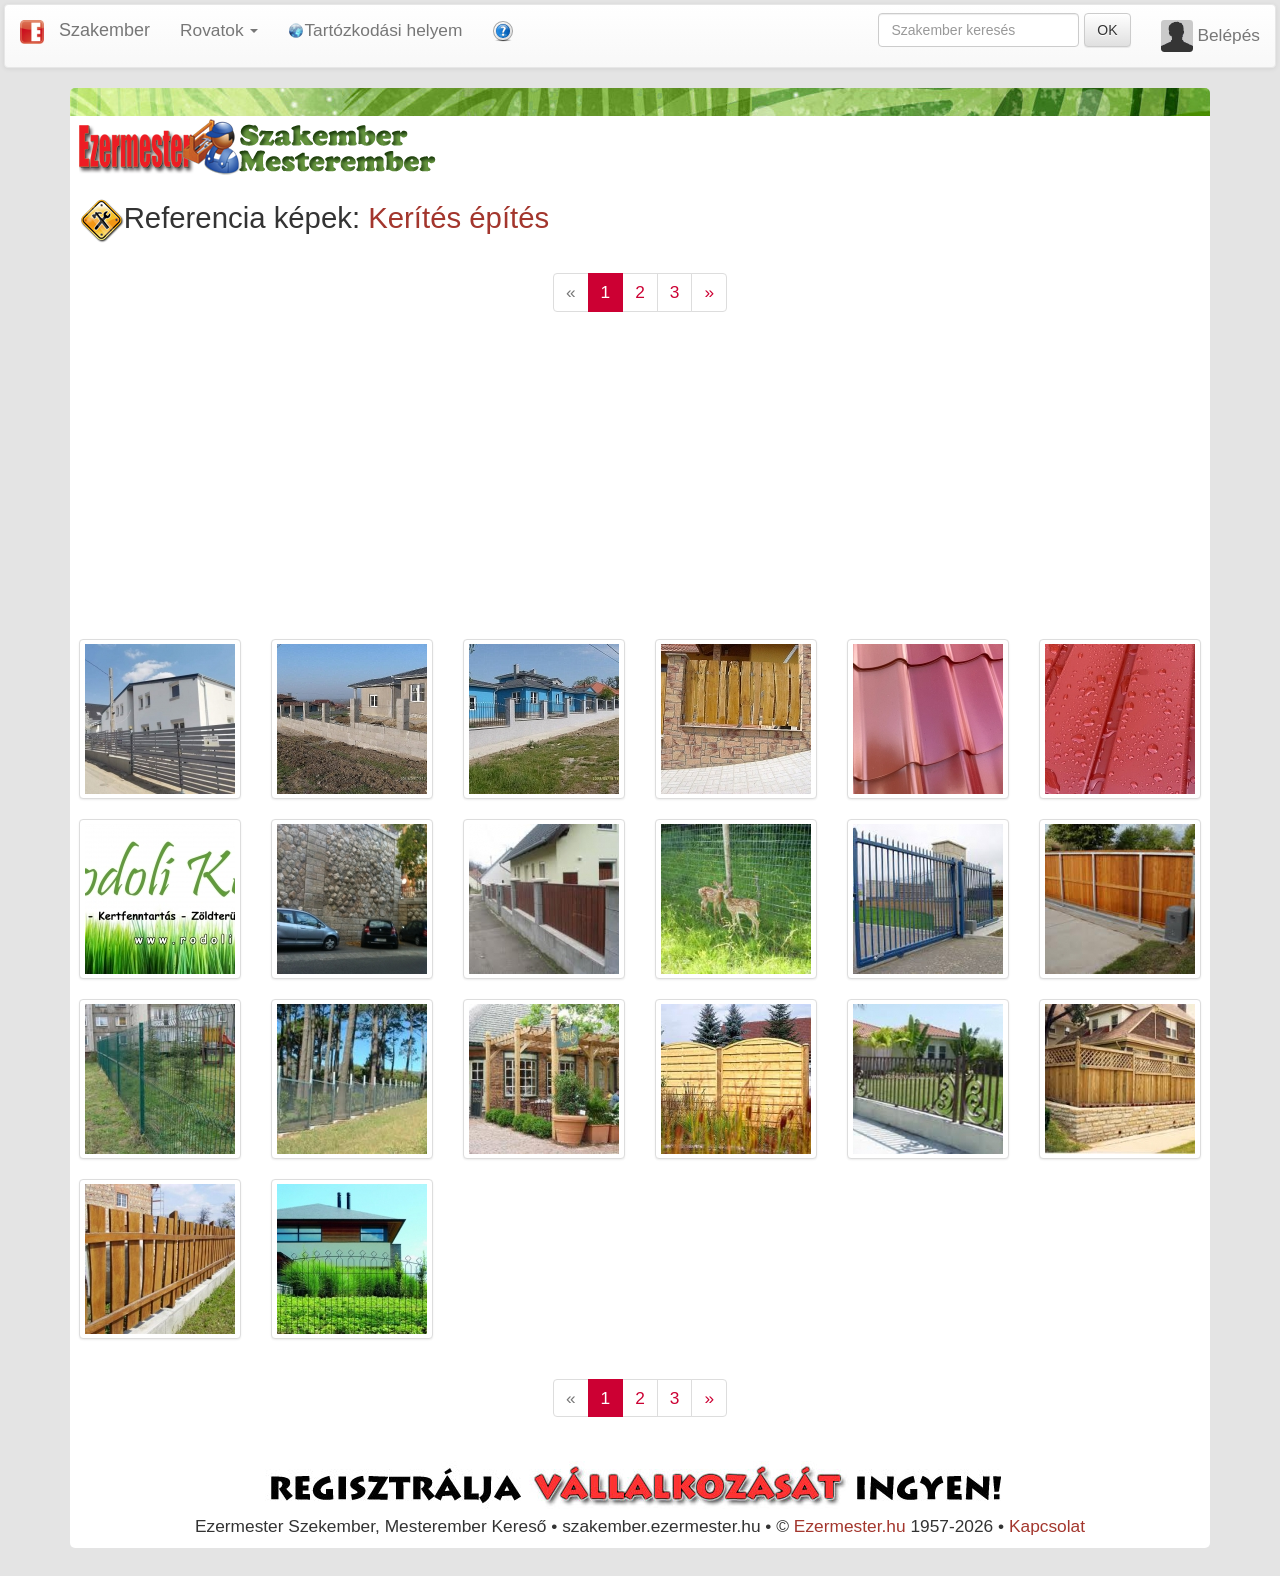 The image size is (1280, 1576). What do you see at coordinates (1047, 1526) in the screenshot?
I see `Kapcsolat` at bounding box center [1047, 1526].